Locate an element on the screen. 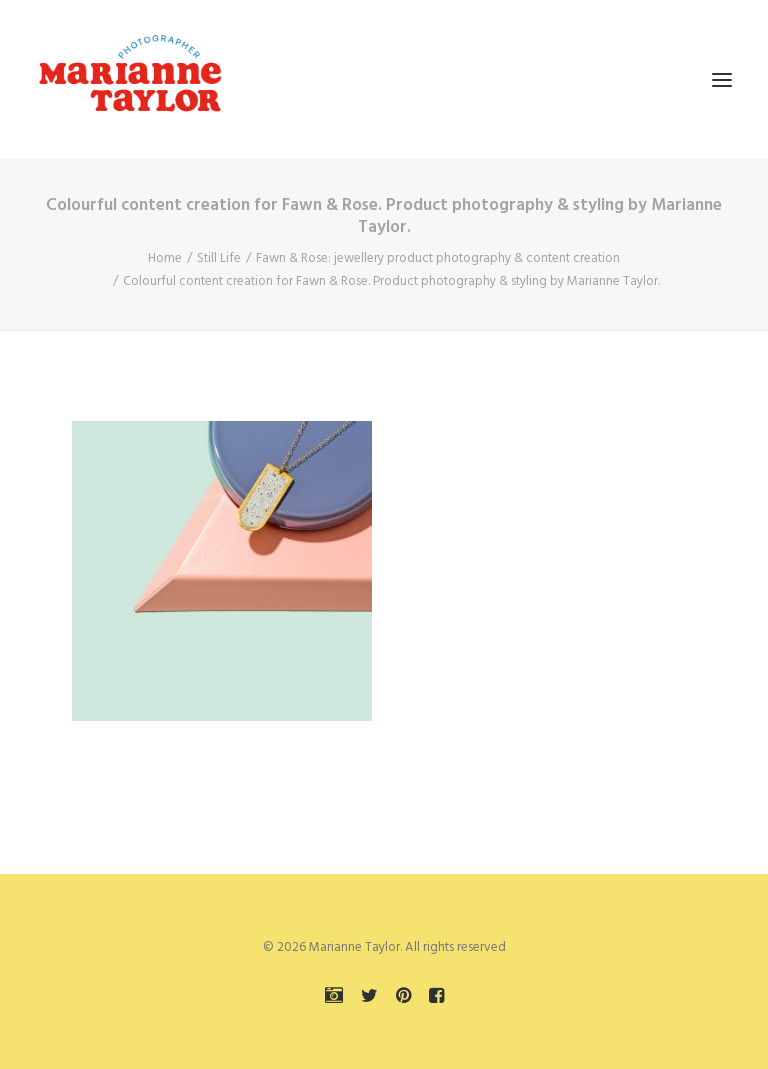 The height and width of the screenshot is (1069, 768). Home is located at coordinates (165, 258).